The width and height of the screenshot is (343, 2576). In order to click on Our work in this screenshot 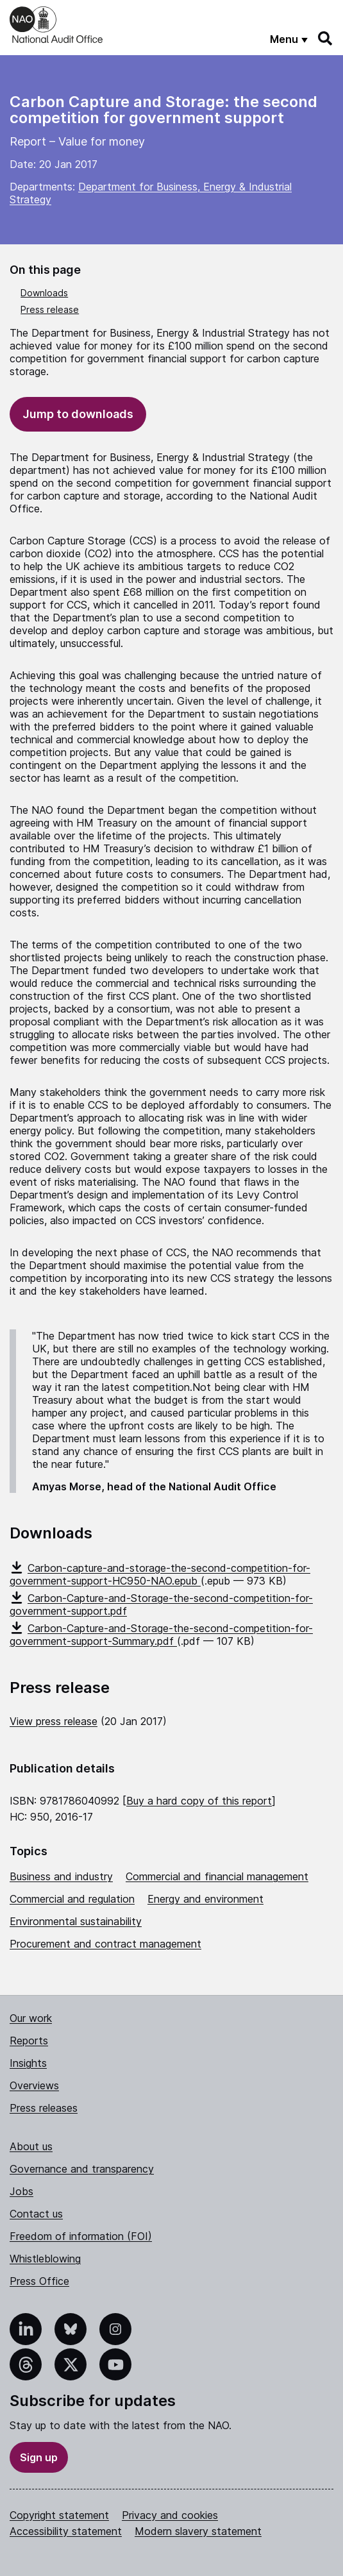, I will do `click(31, 2018)`.